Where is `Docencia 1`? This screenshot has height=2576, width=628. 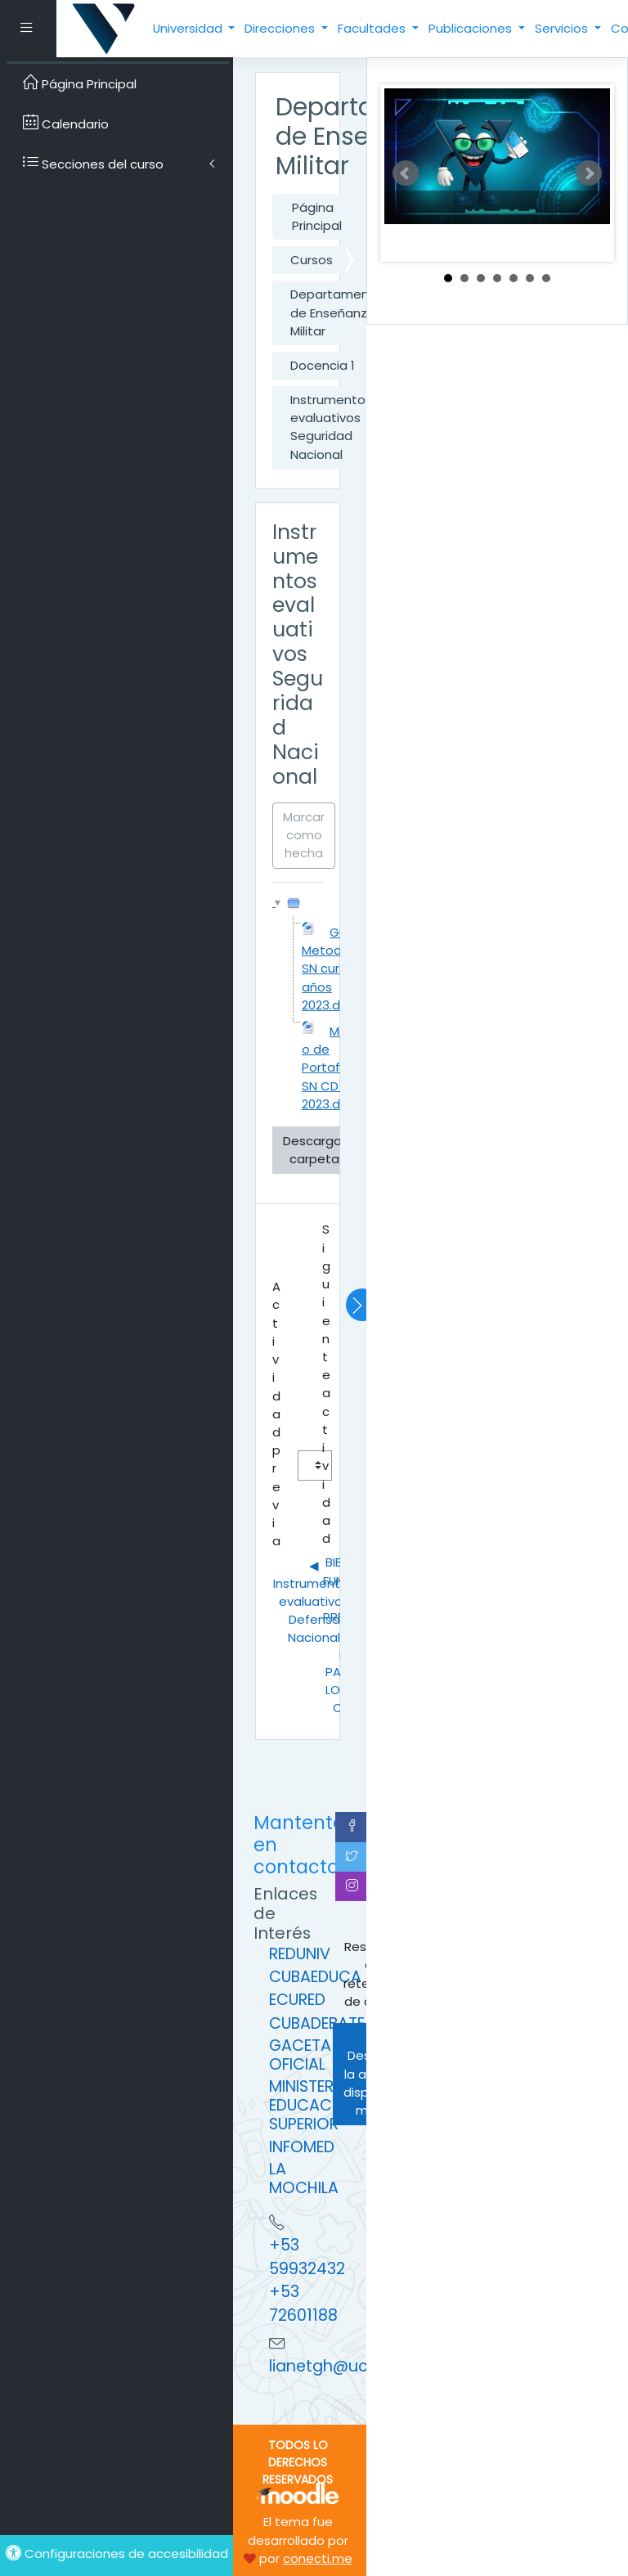 Docencia 1 is located at coordinates (322, 365).